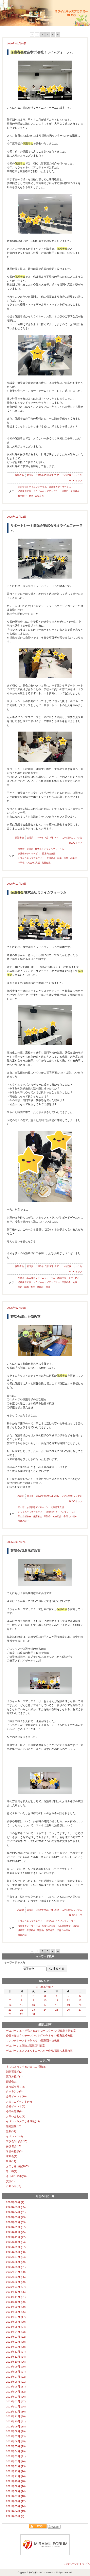  I want to click on 伊達市, so click(29, 849).